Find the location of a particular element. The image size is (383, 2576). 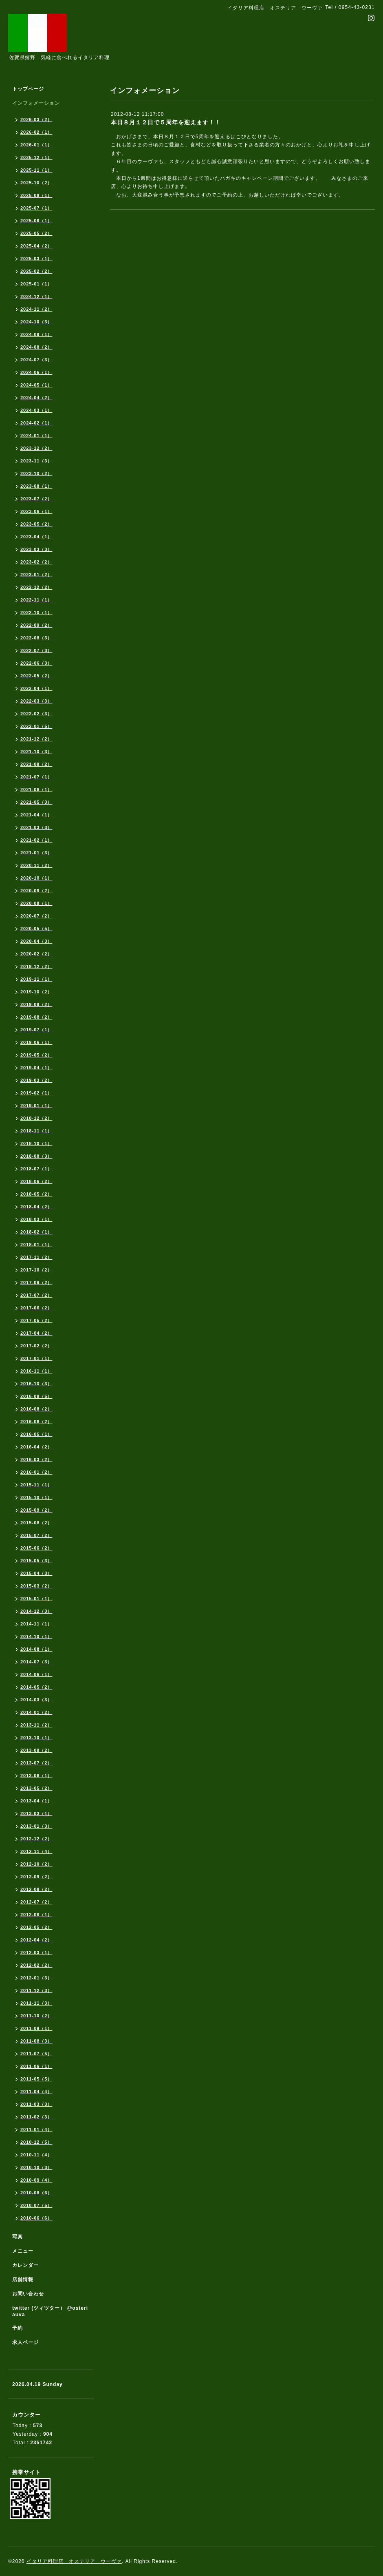

2014-07（3） is located at coordinates (36, 1661).